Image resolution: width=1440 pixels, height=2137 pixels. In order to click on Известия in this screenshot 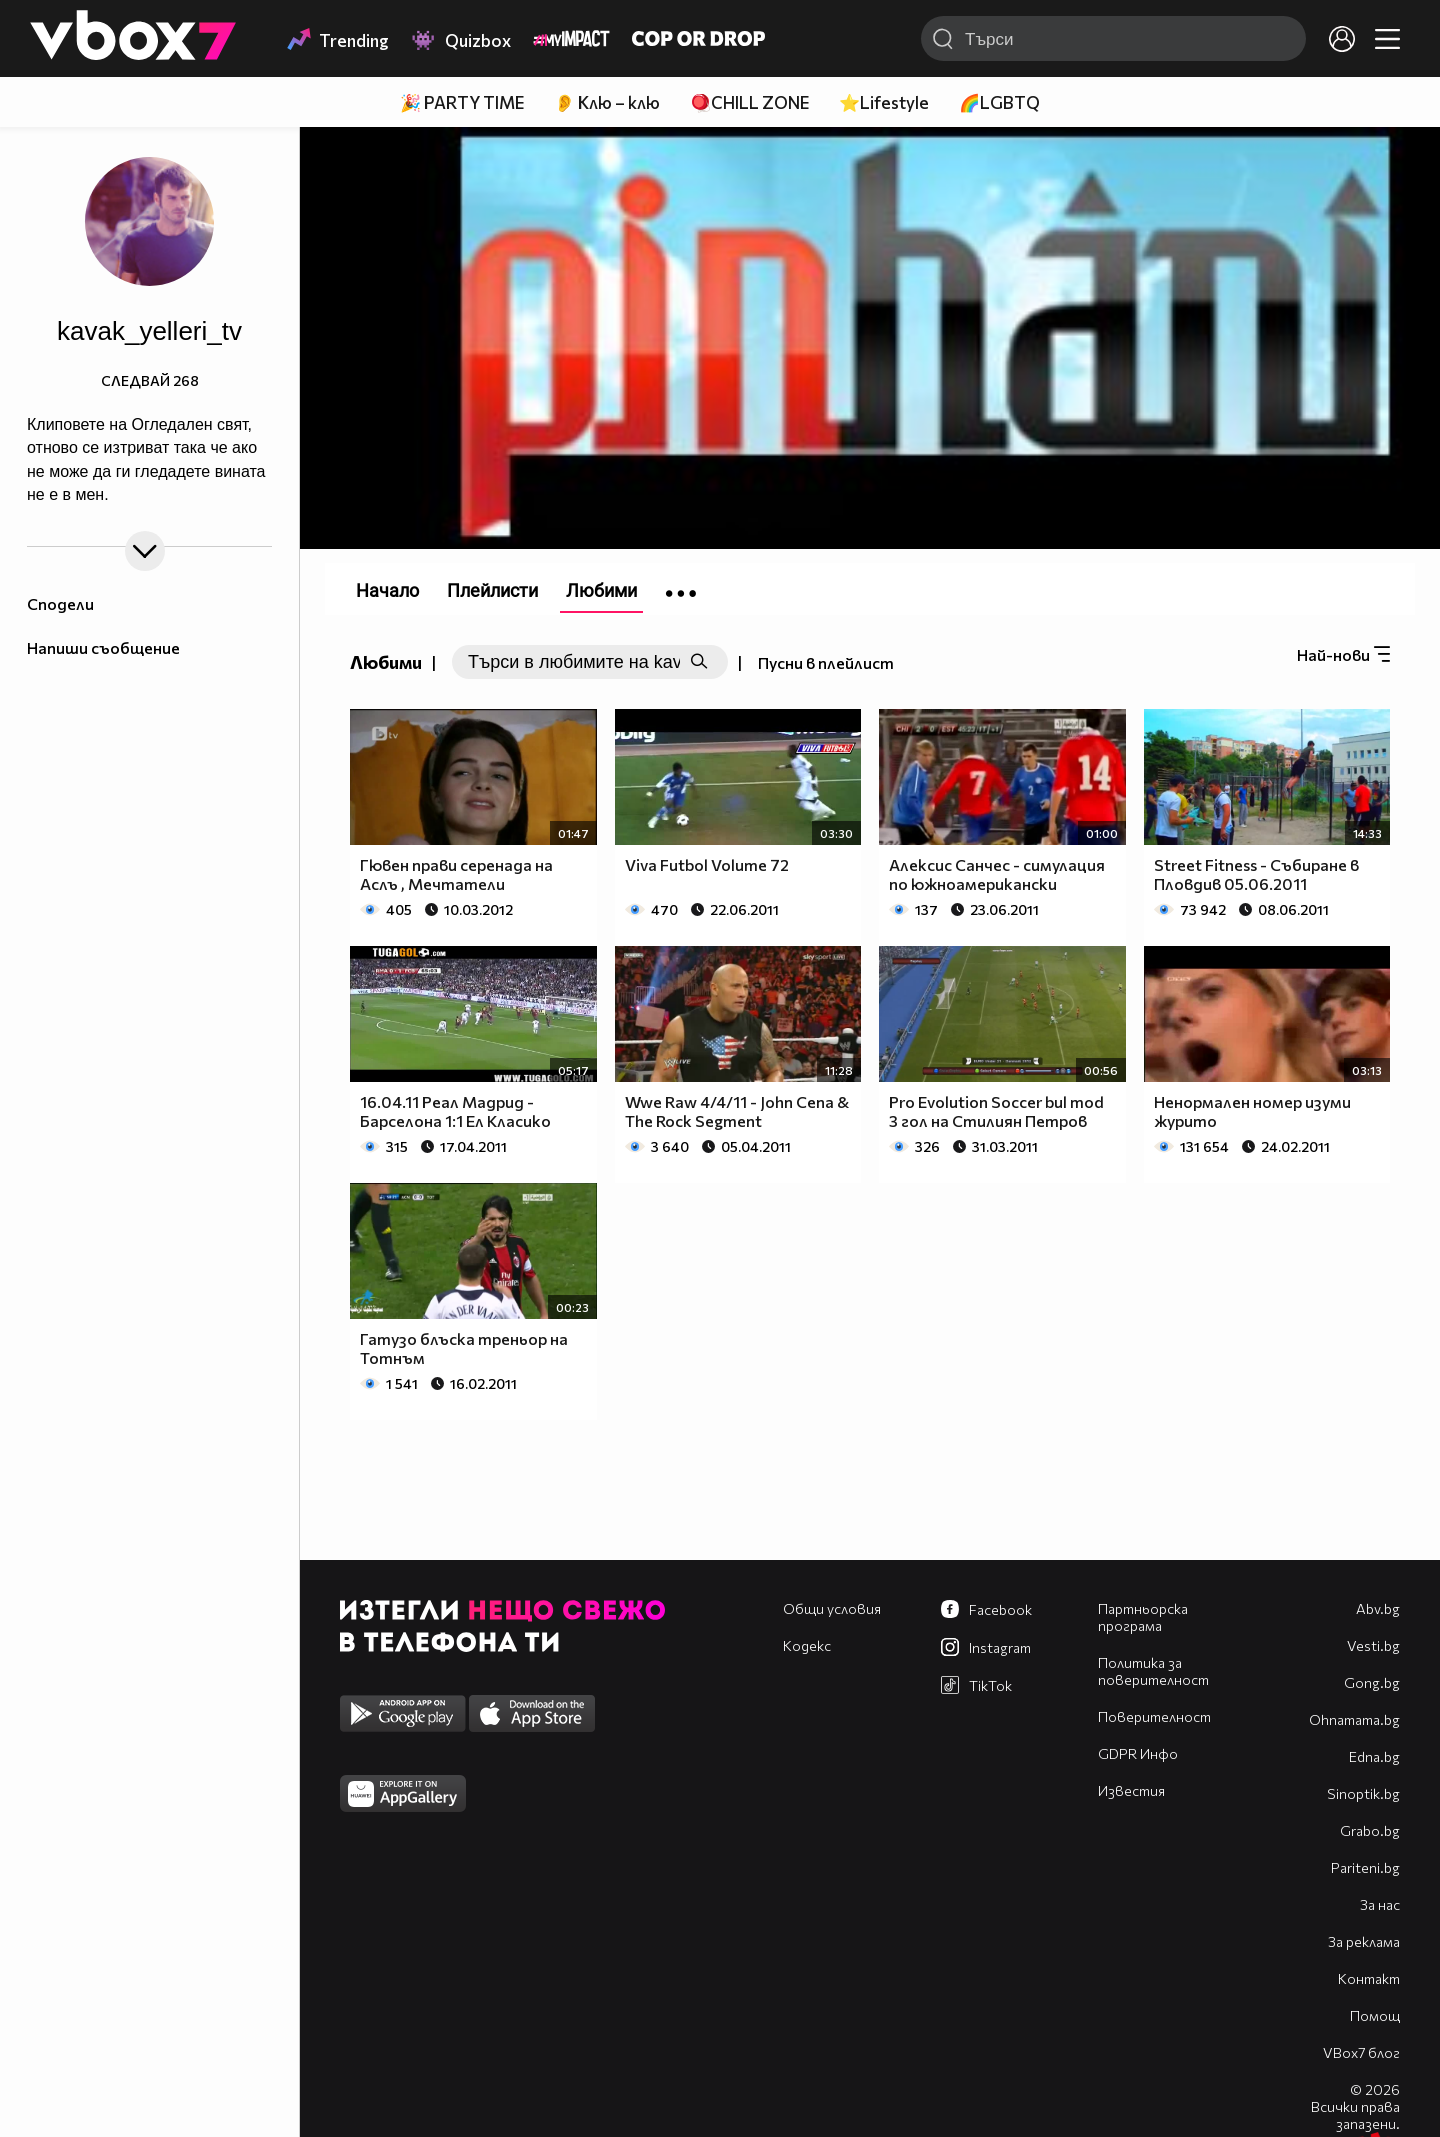, I will do `click(1131, 1790)`.